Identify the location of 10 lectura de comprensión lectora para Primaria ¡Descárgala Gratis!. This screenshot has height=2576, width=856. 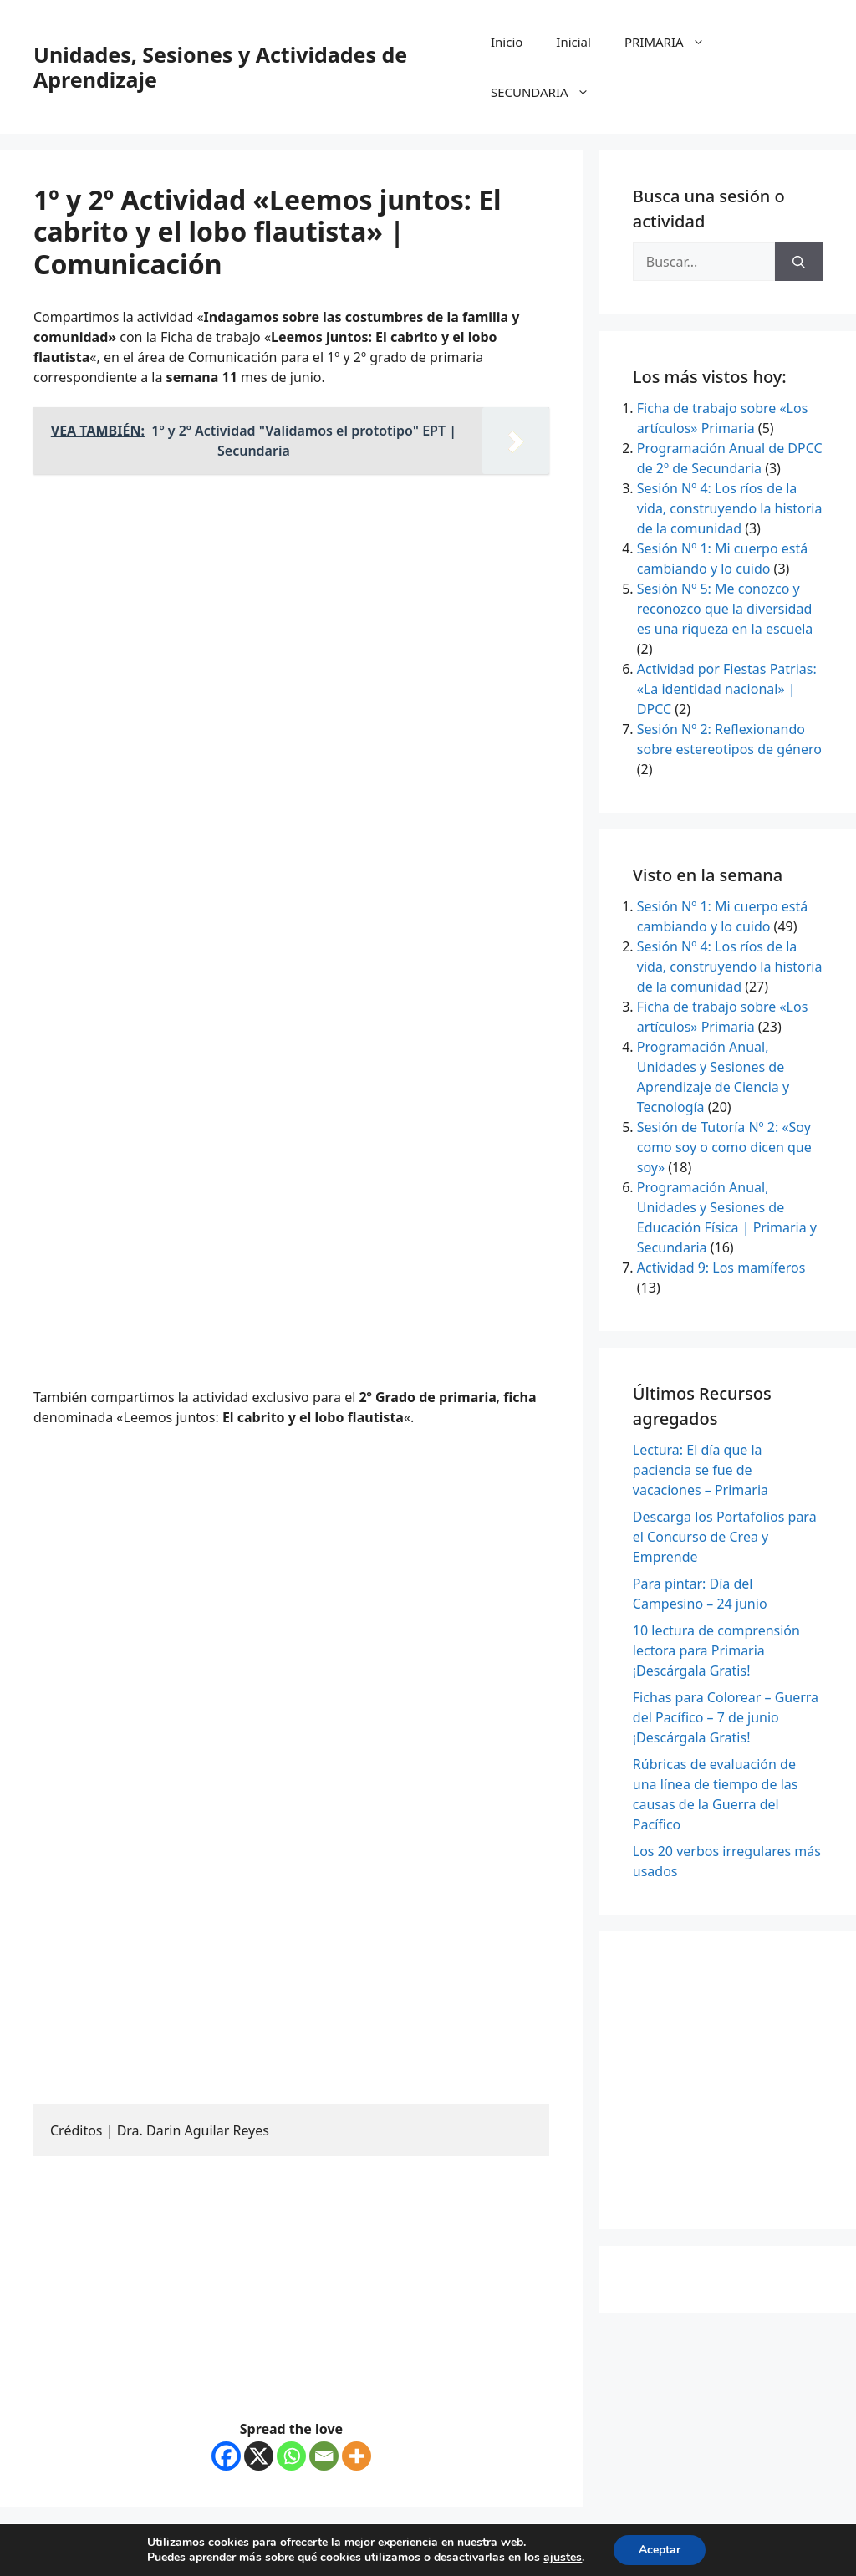
(716, 1650).